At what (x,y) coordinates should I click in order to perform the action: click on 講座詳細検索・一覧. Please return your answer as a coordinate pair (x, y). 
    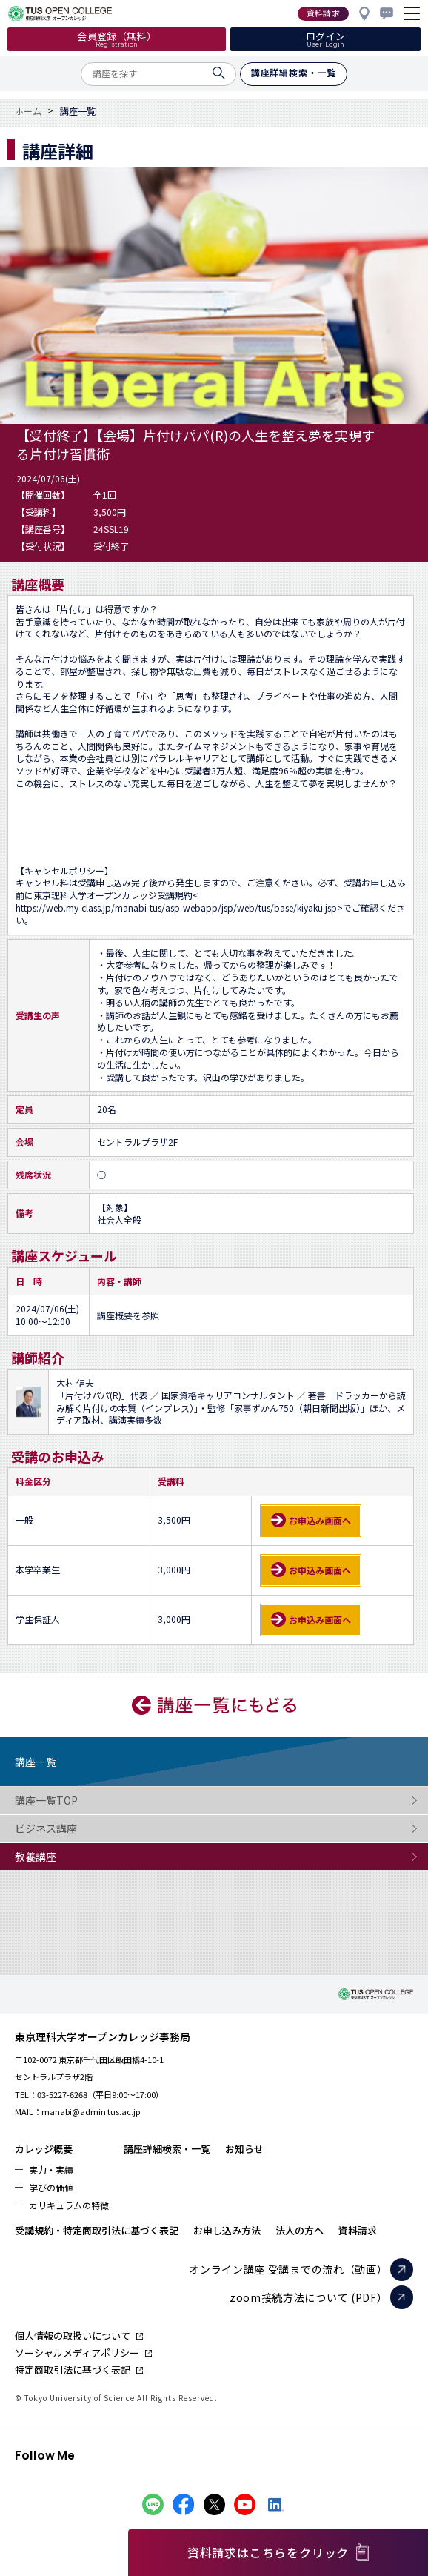
    Looking at the image, I should click on (167, 2149).